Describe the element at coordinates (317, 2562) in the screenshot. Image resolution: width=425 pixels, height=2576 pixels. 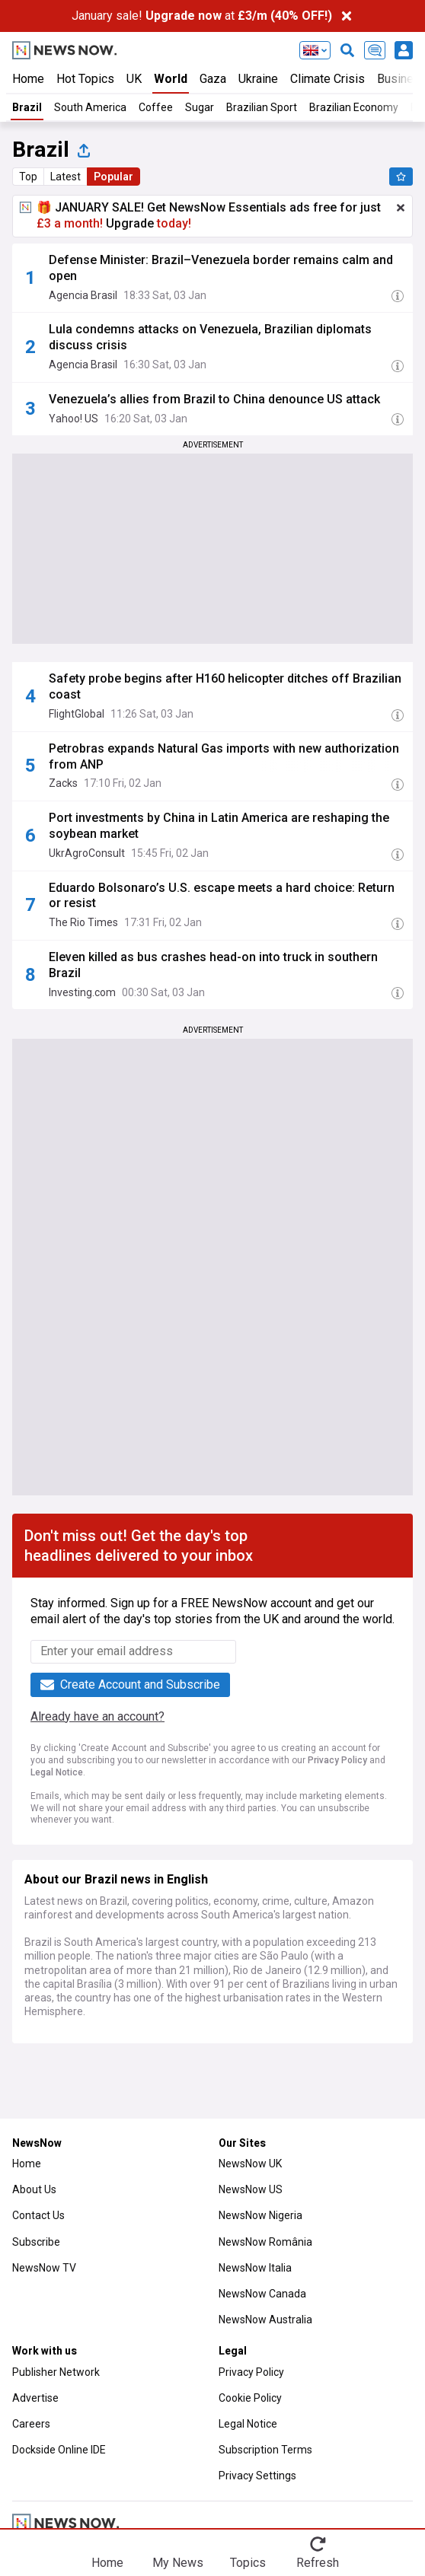
I see `Refresh` at that location.